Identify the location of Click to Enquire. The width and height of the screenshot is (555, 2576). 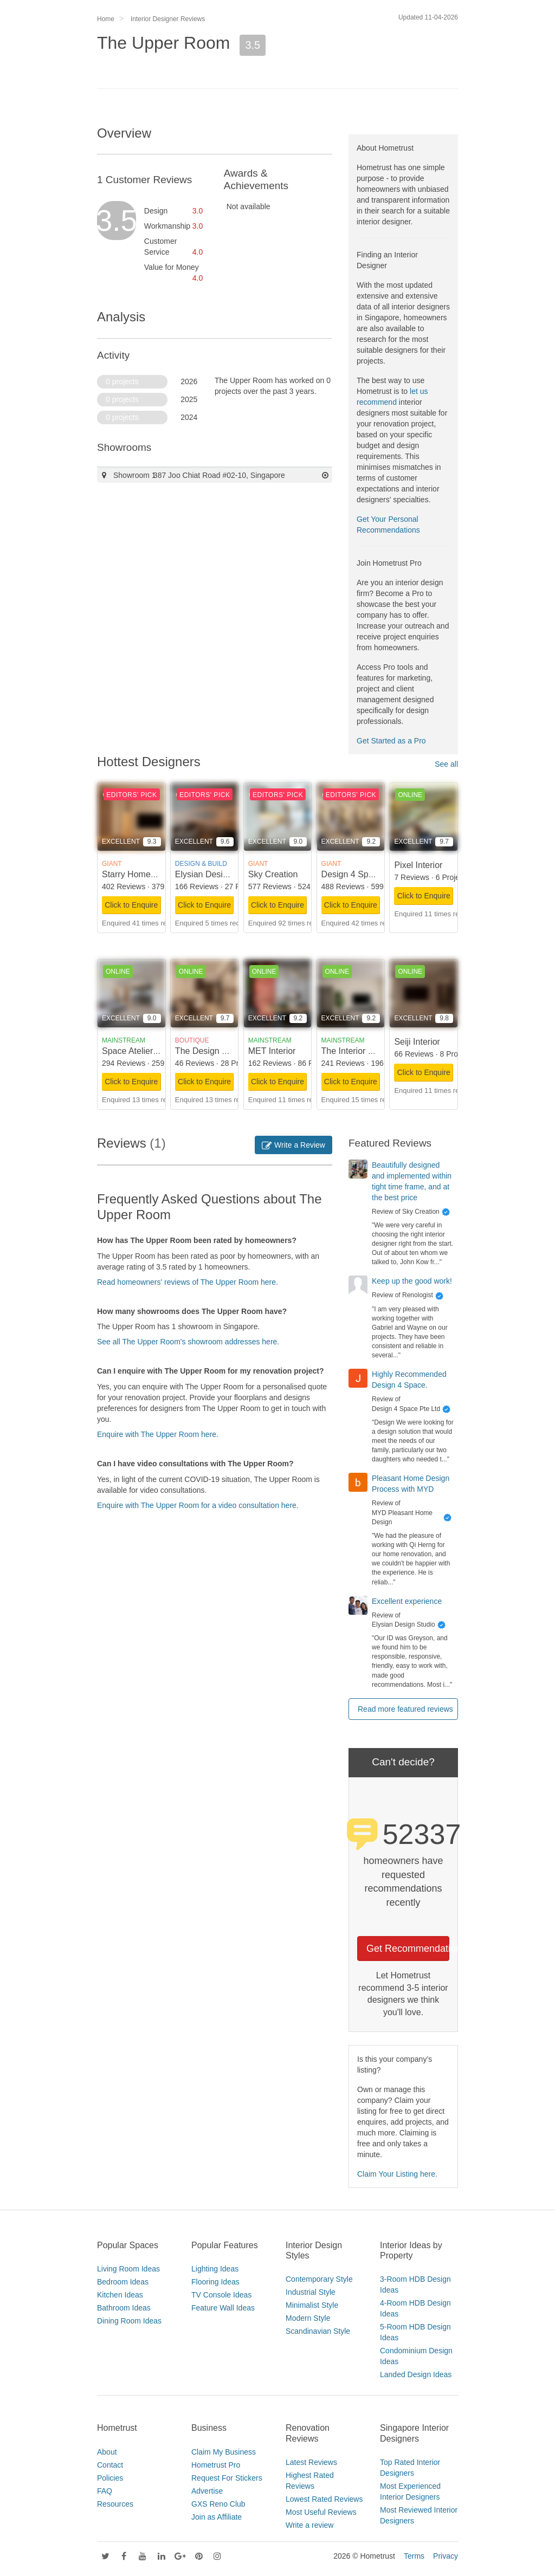
(131, 905).